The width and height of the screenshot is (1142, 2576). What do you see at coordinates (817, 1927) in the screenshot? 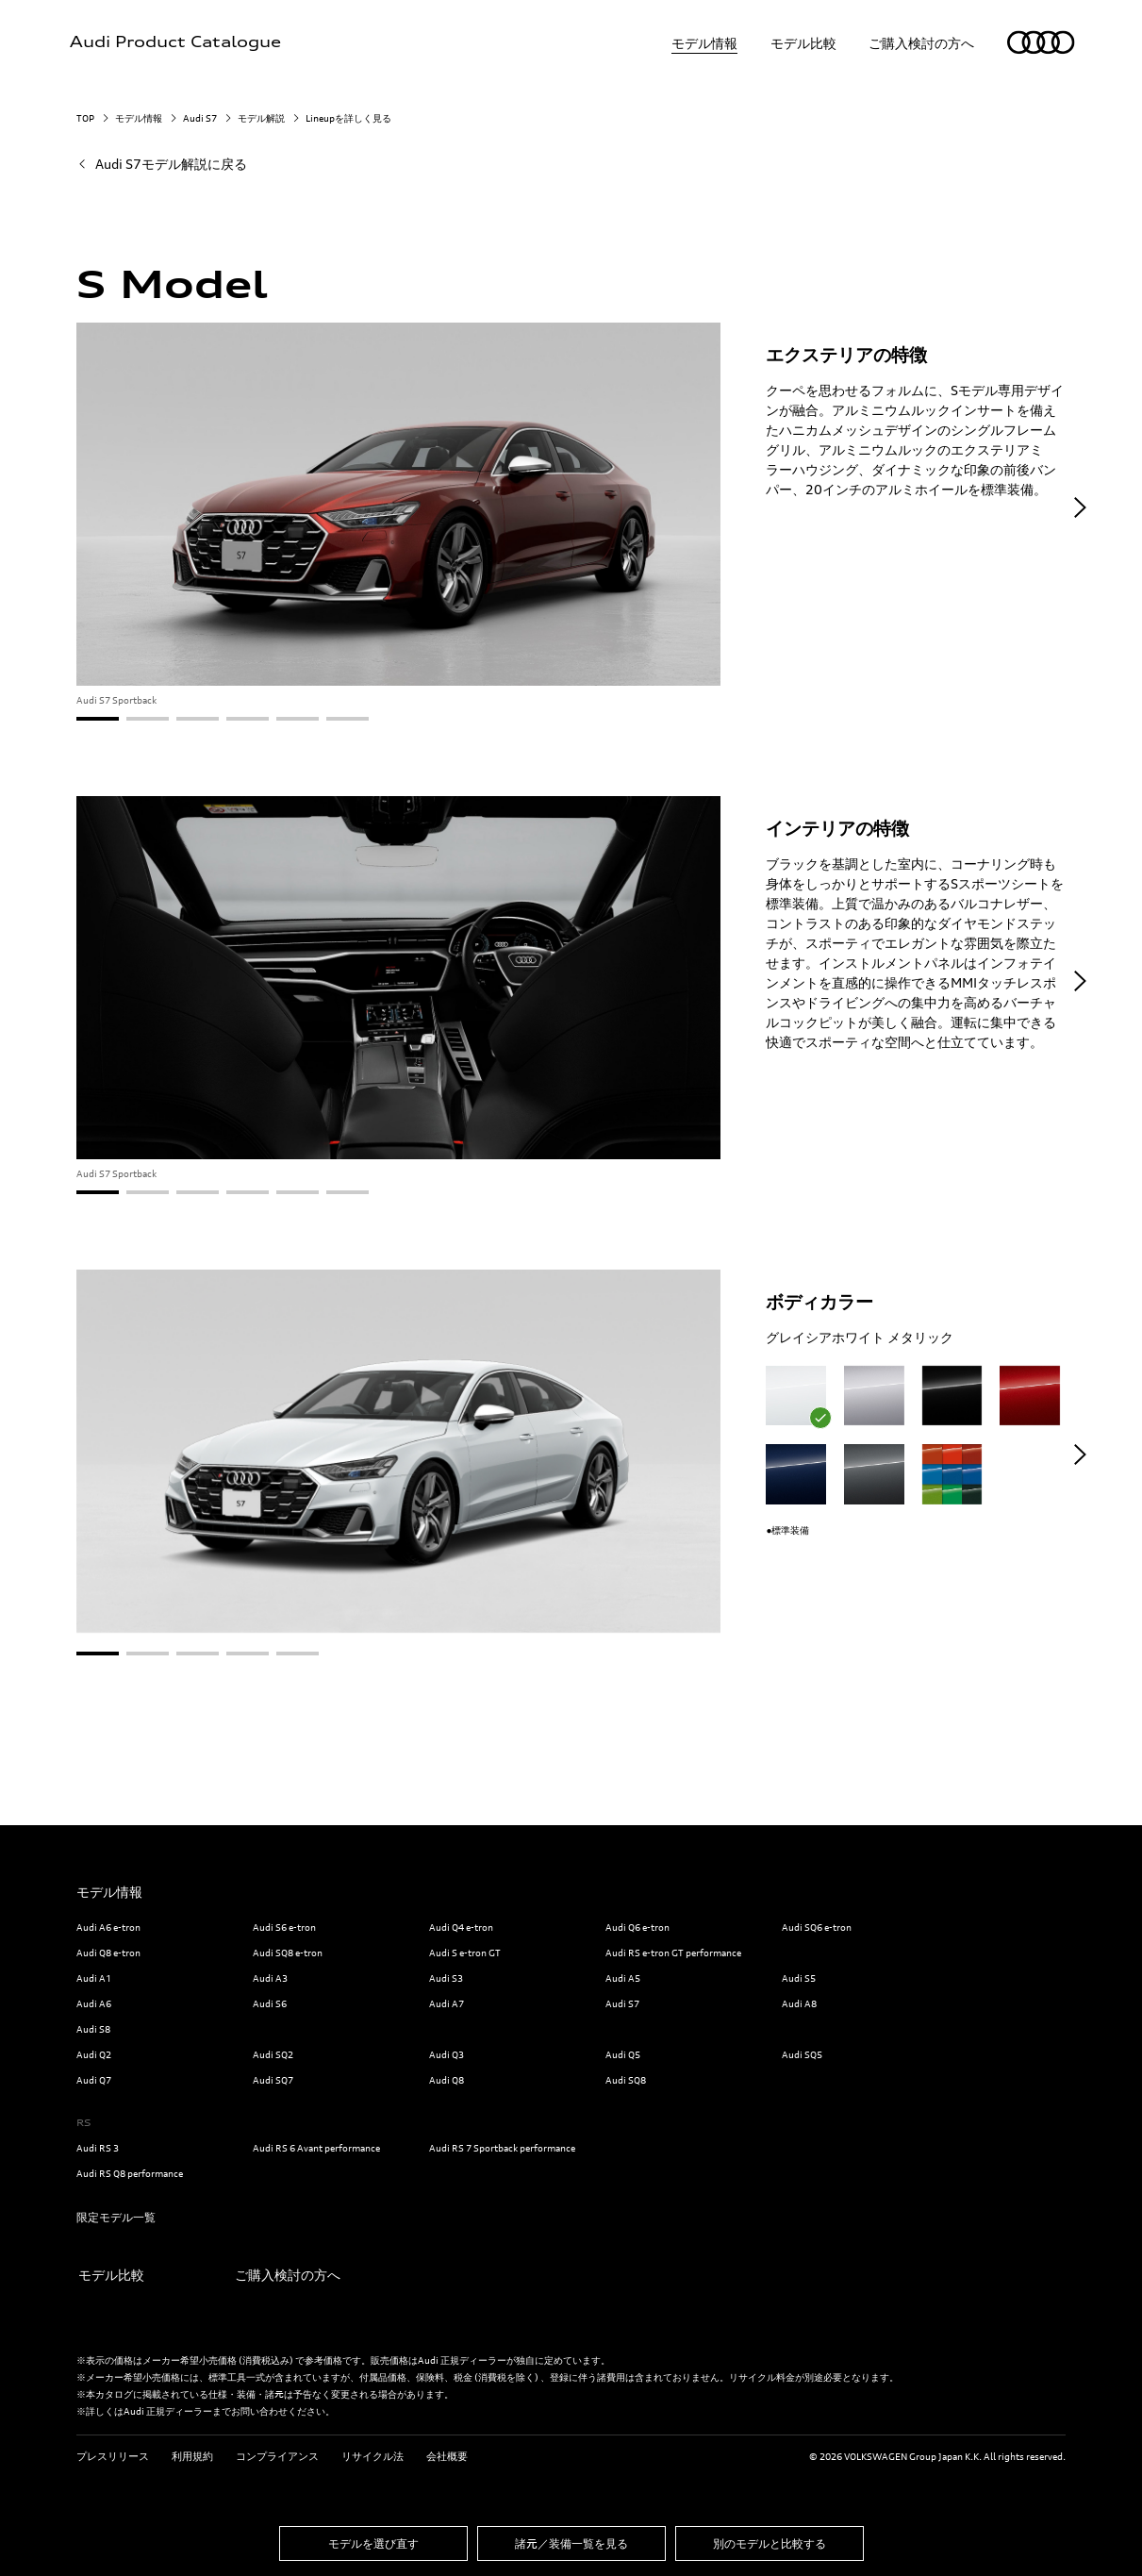
I see `Audi SQ6 e-tron` at bounding box center [817, 1927].